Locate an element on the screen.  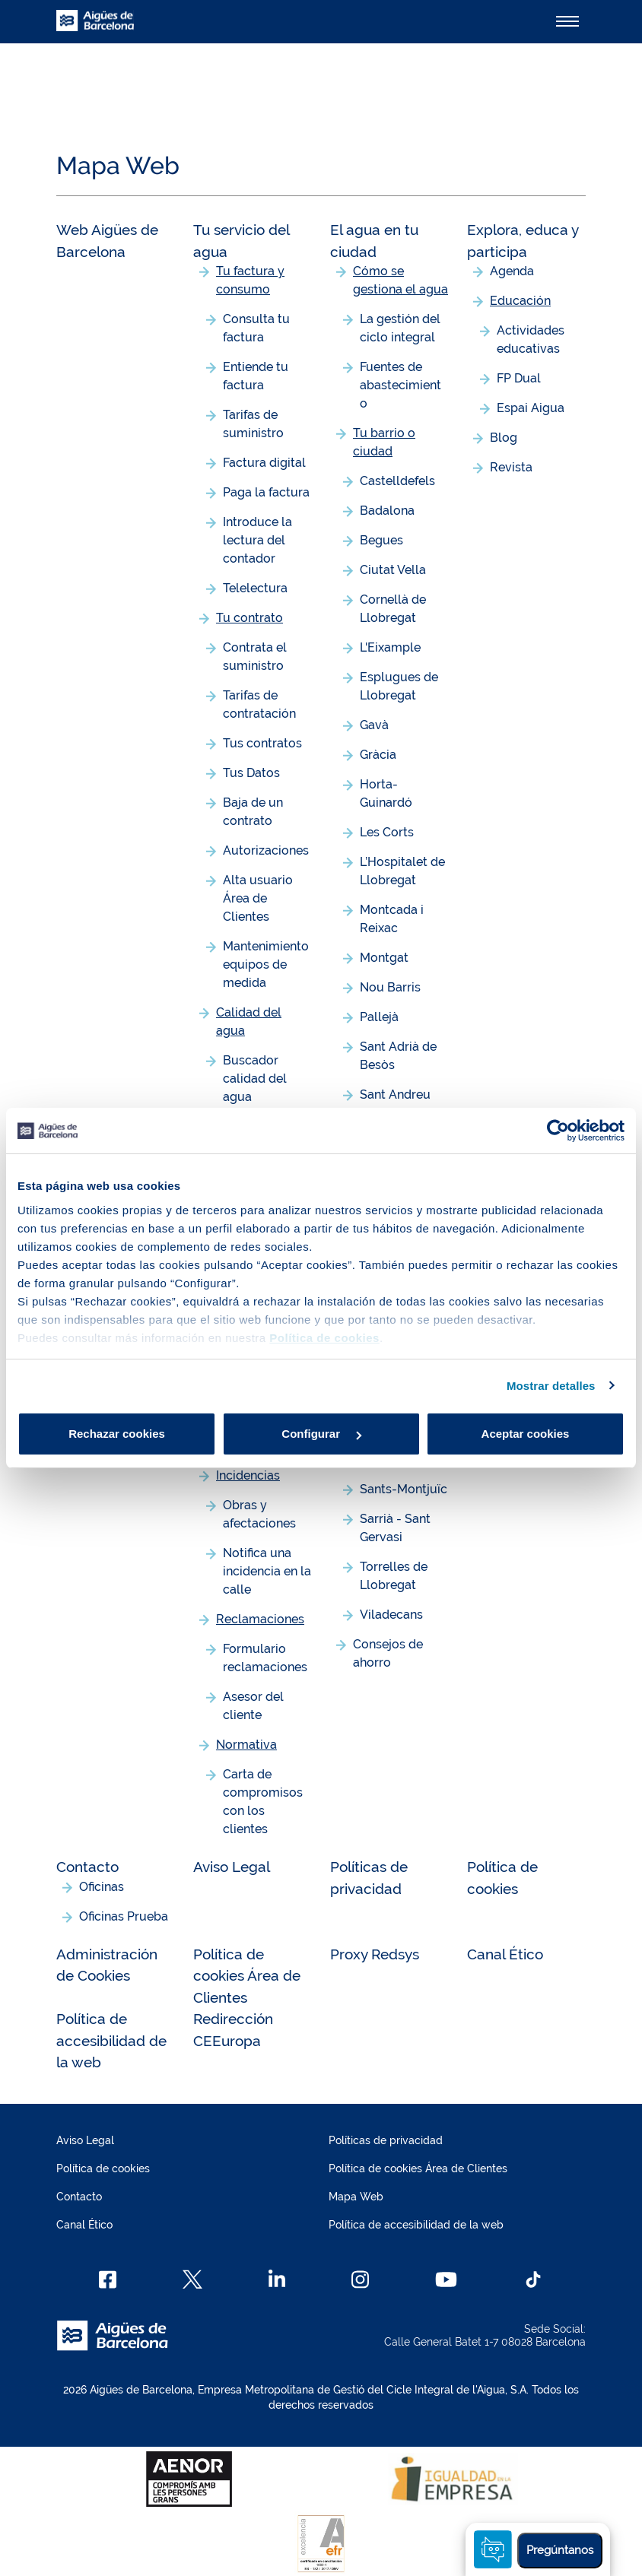
Contacto is located at coordinates (87, 1866).